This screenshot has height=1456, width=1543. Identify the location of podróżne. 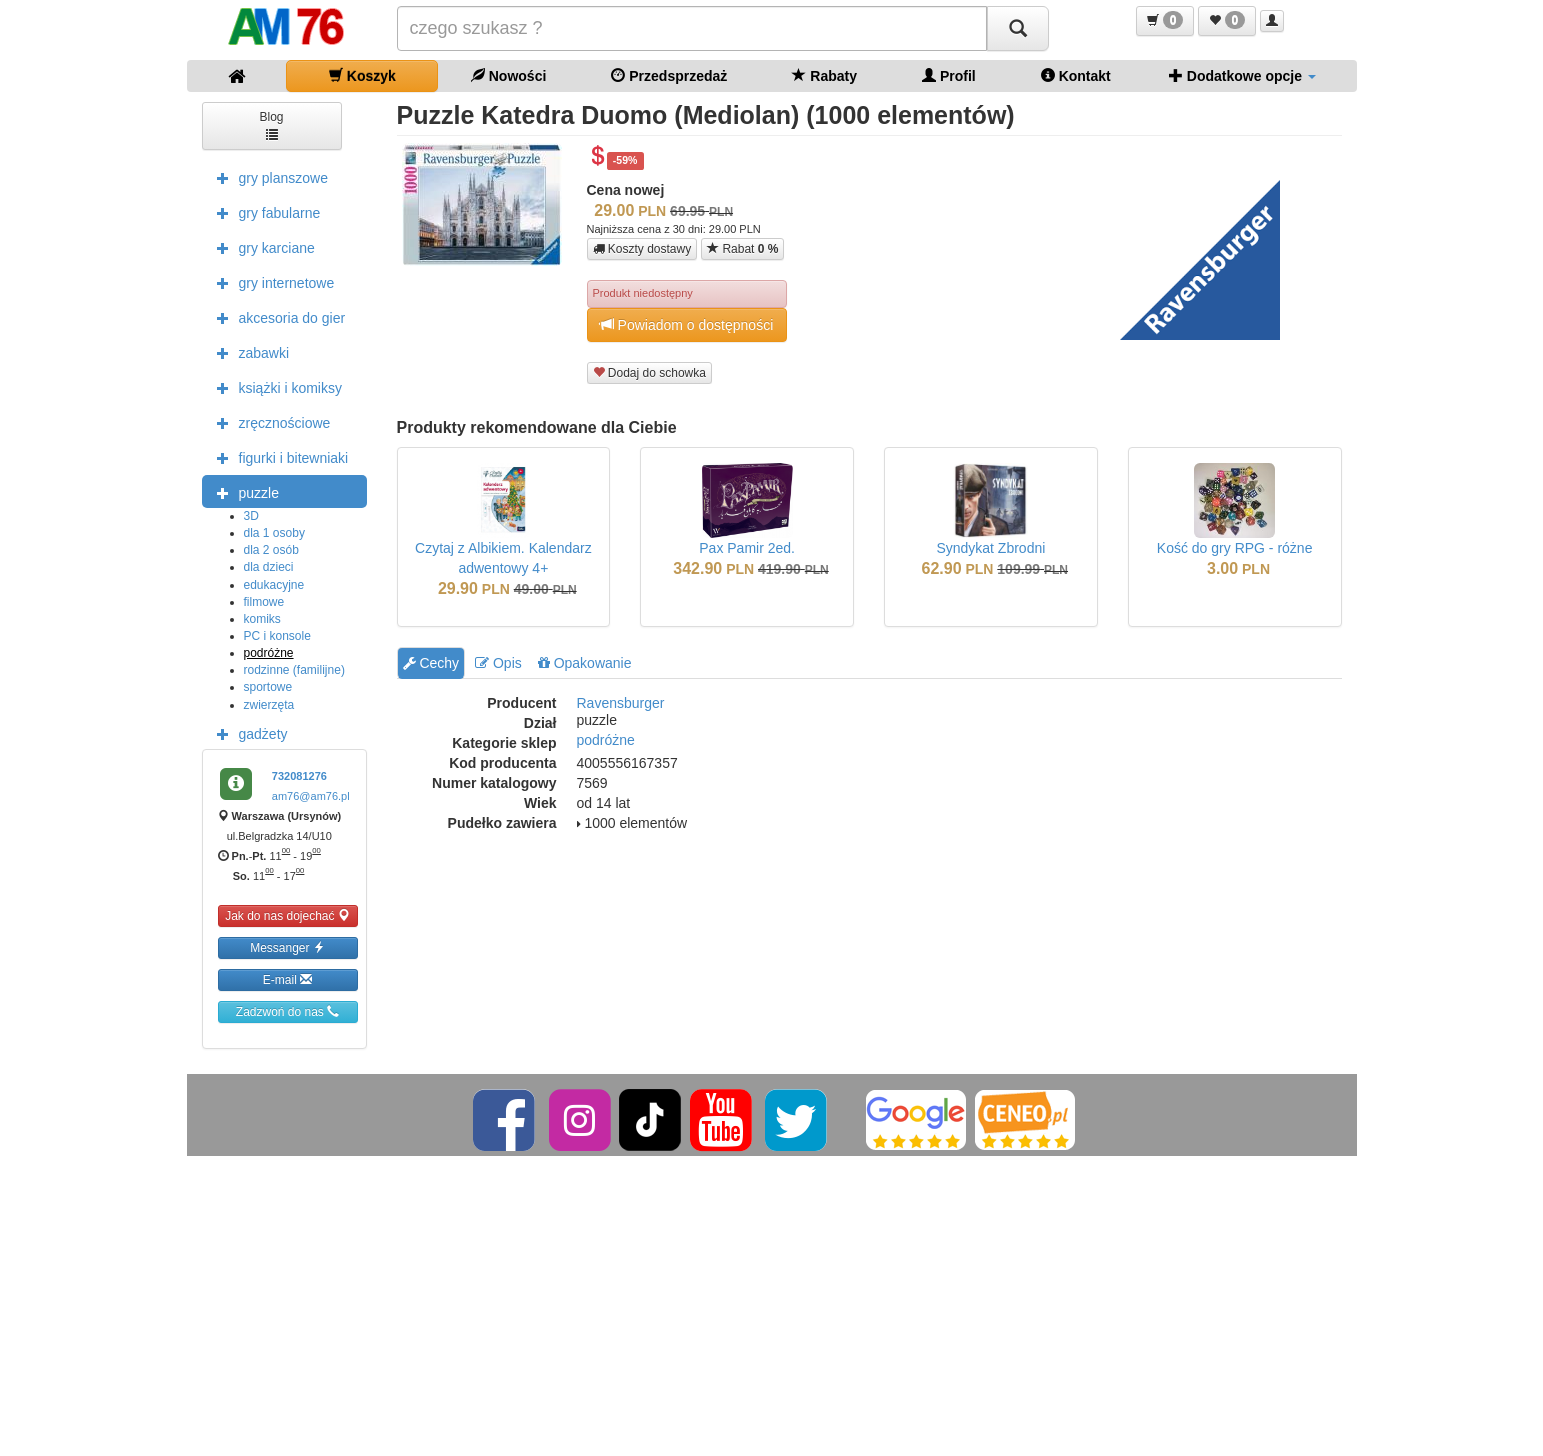
(269, 653).